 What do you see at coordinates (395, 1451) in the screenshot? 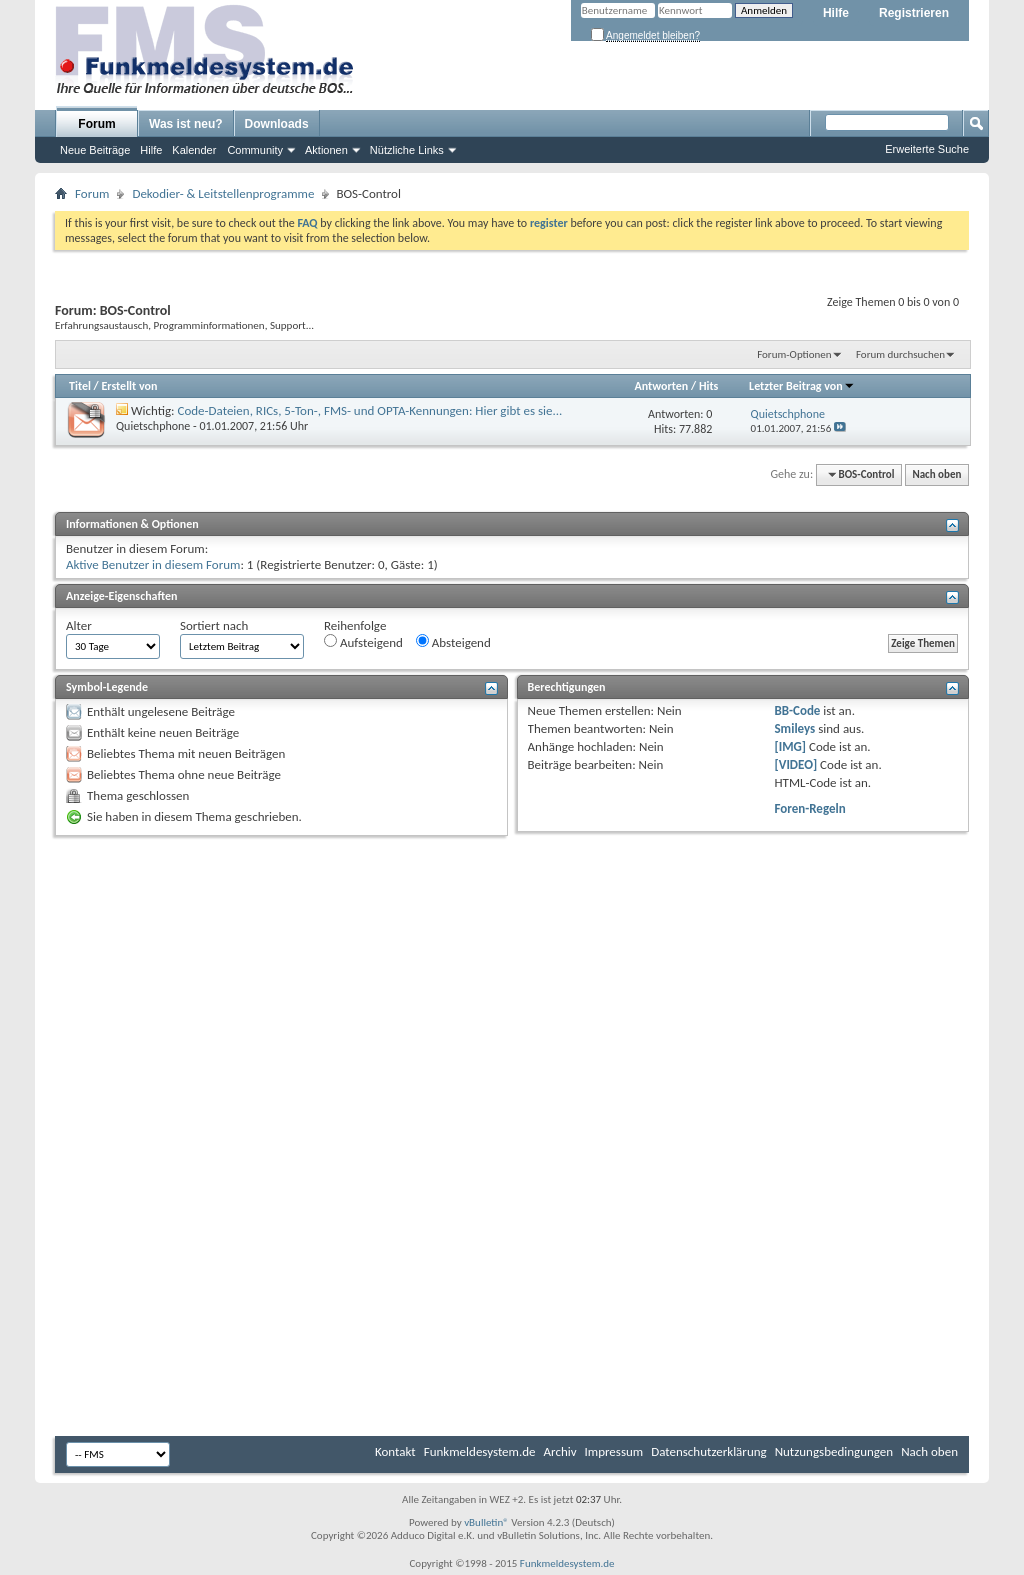
I see `Kontakt` at bounding box center [395, 1451].